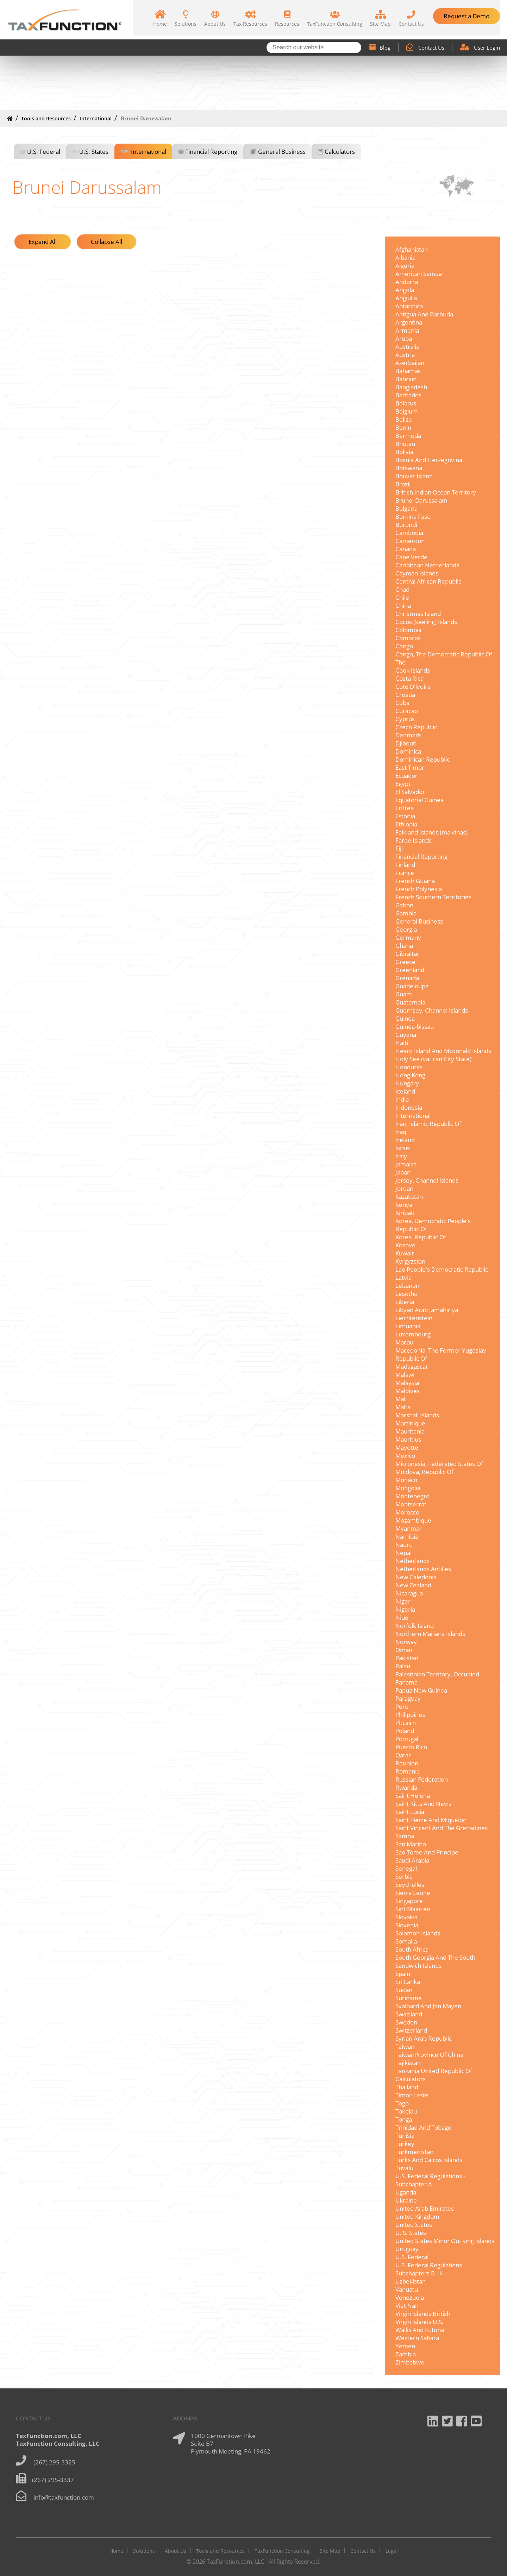  Describe the element at coordinates (413, 840) in the screenshot. I see `Faroe Islands` at that location.